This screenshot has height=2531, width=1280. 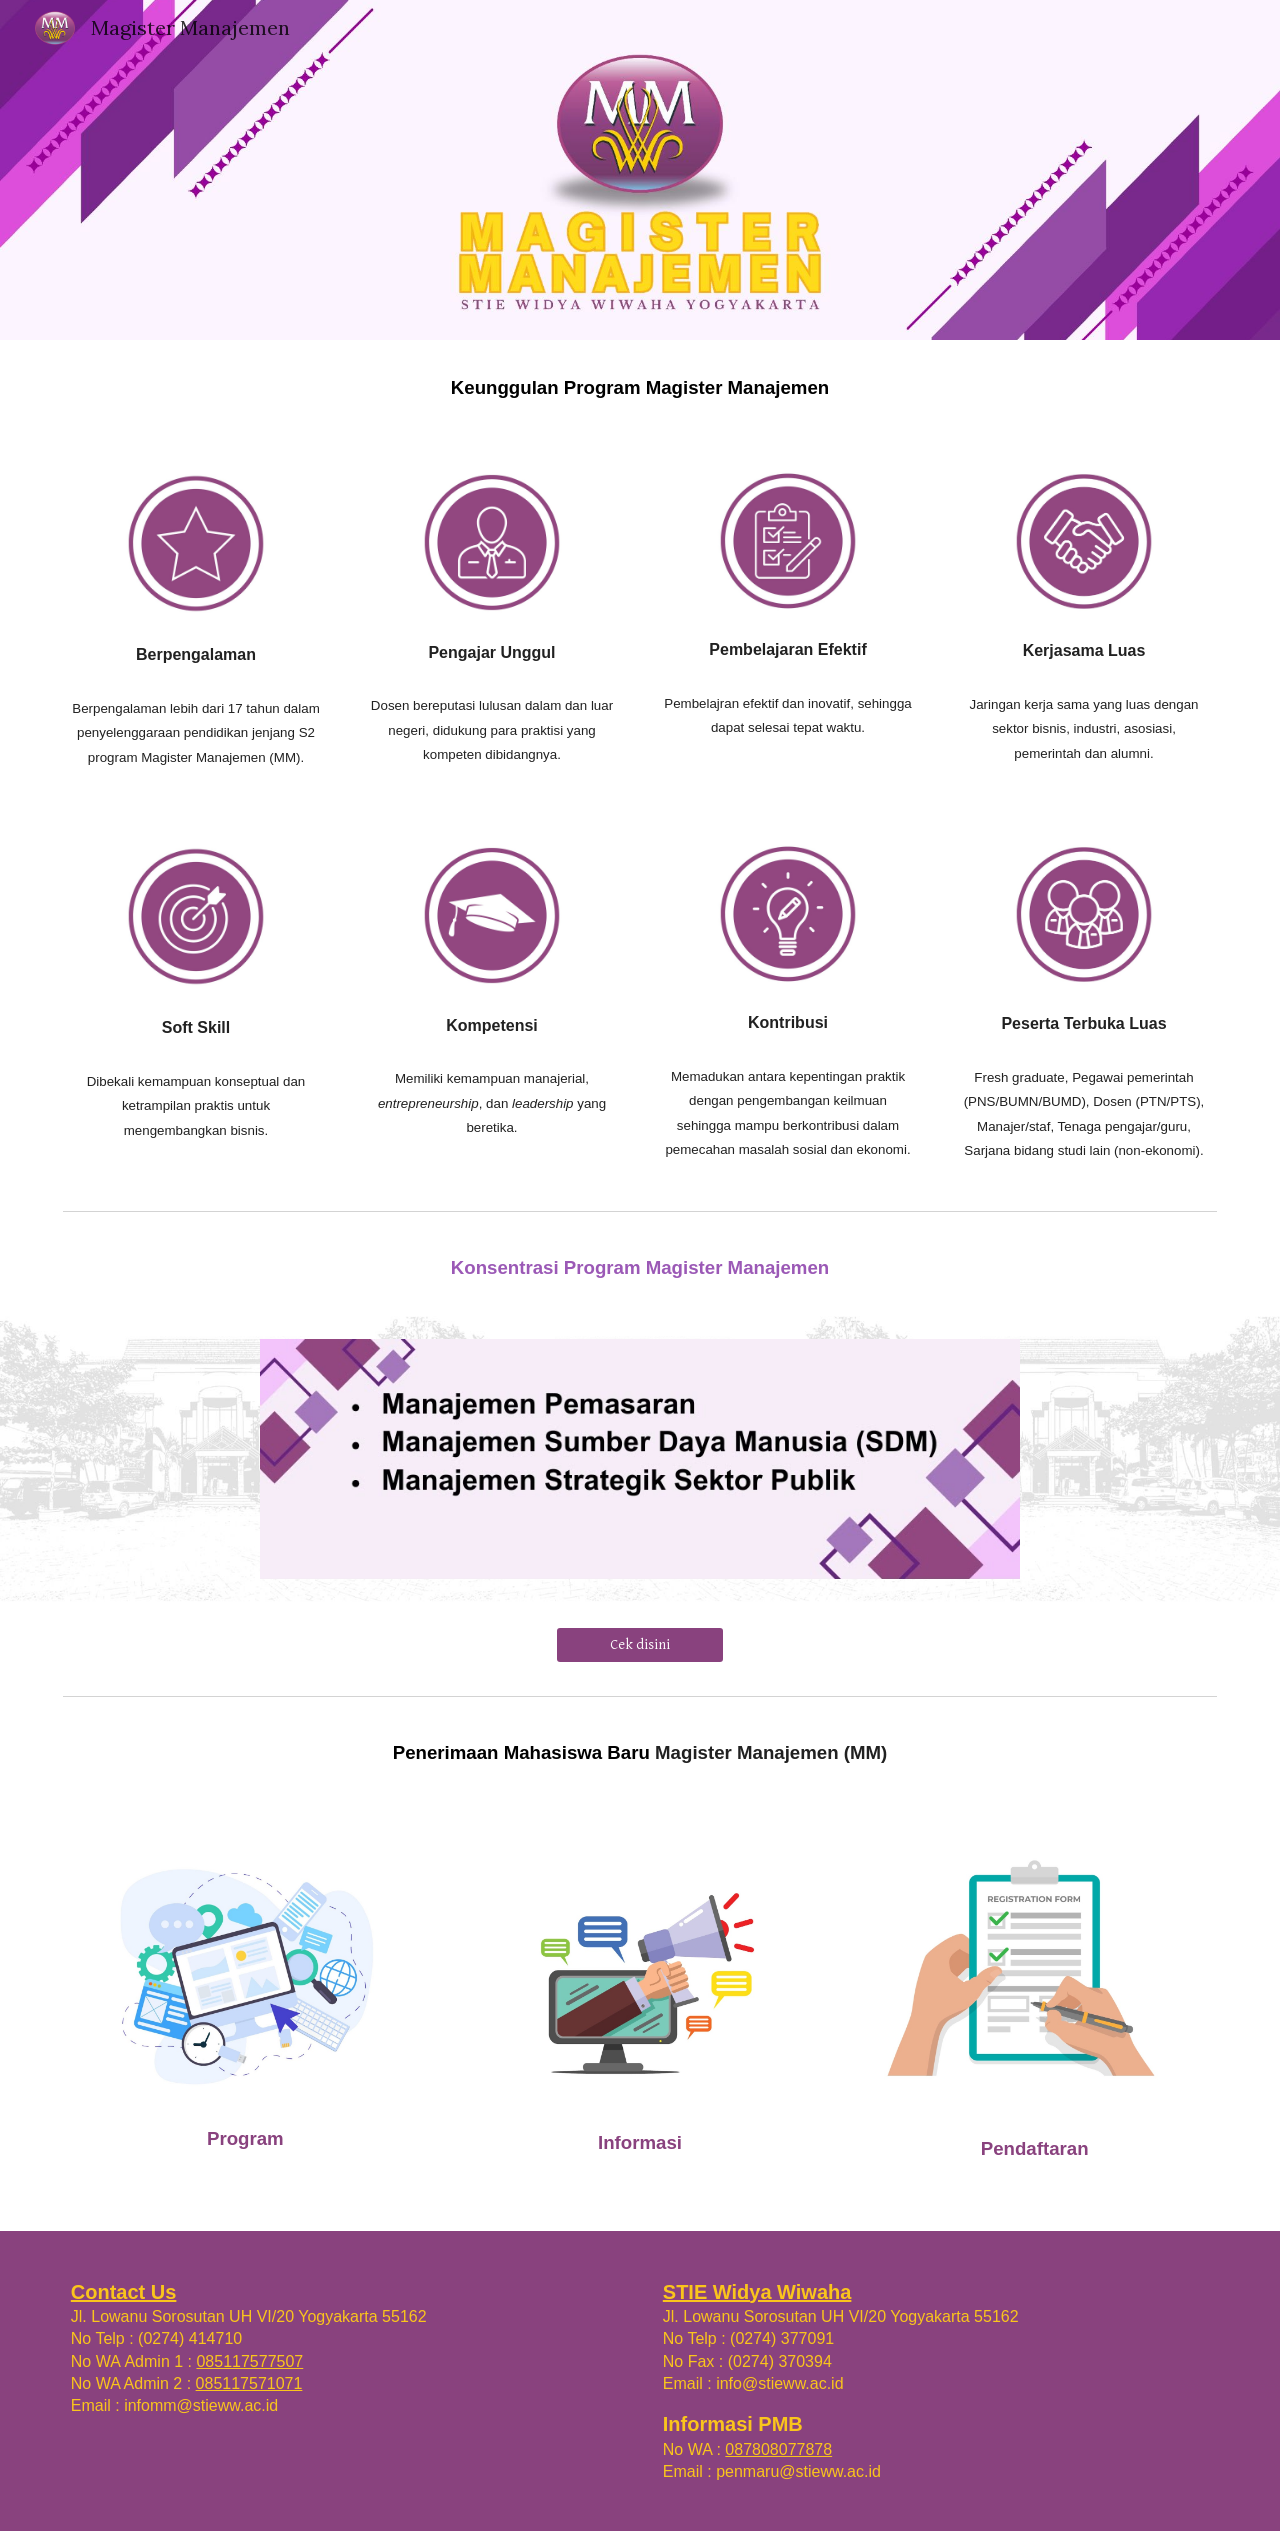 What do you see at coordinates (640, 1645) in the screenshot?
I see `[Cek disini]` at bounding box center [640, 1645].